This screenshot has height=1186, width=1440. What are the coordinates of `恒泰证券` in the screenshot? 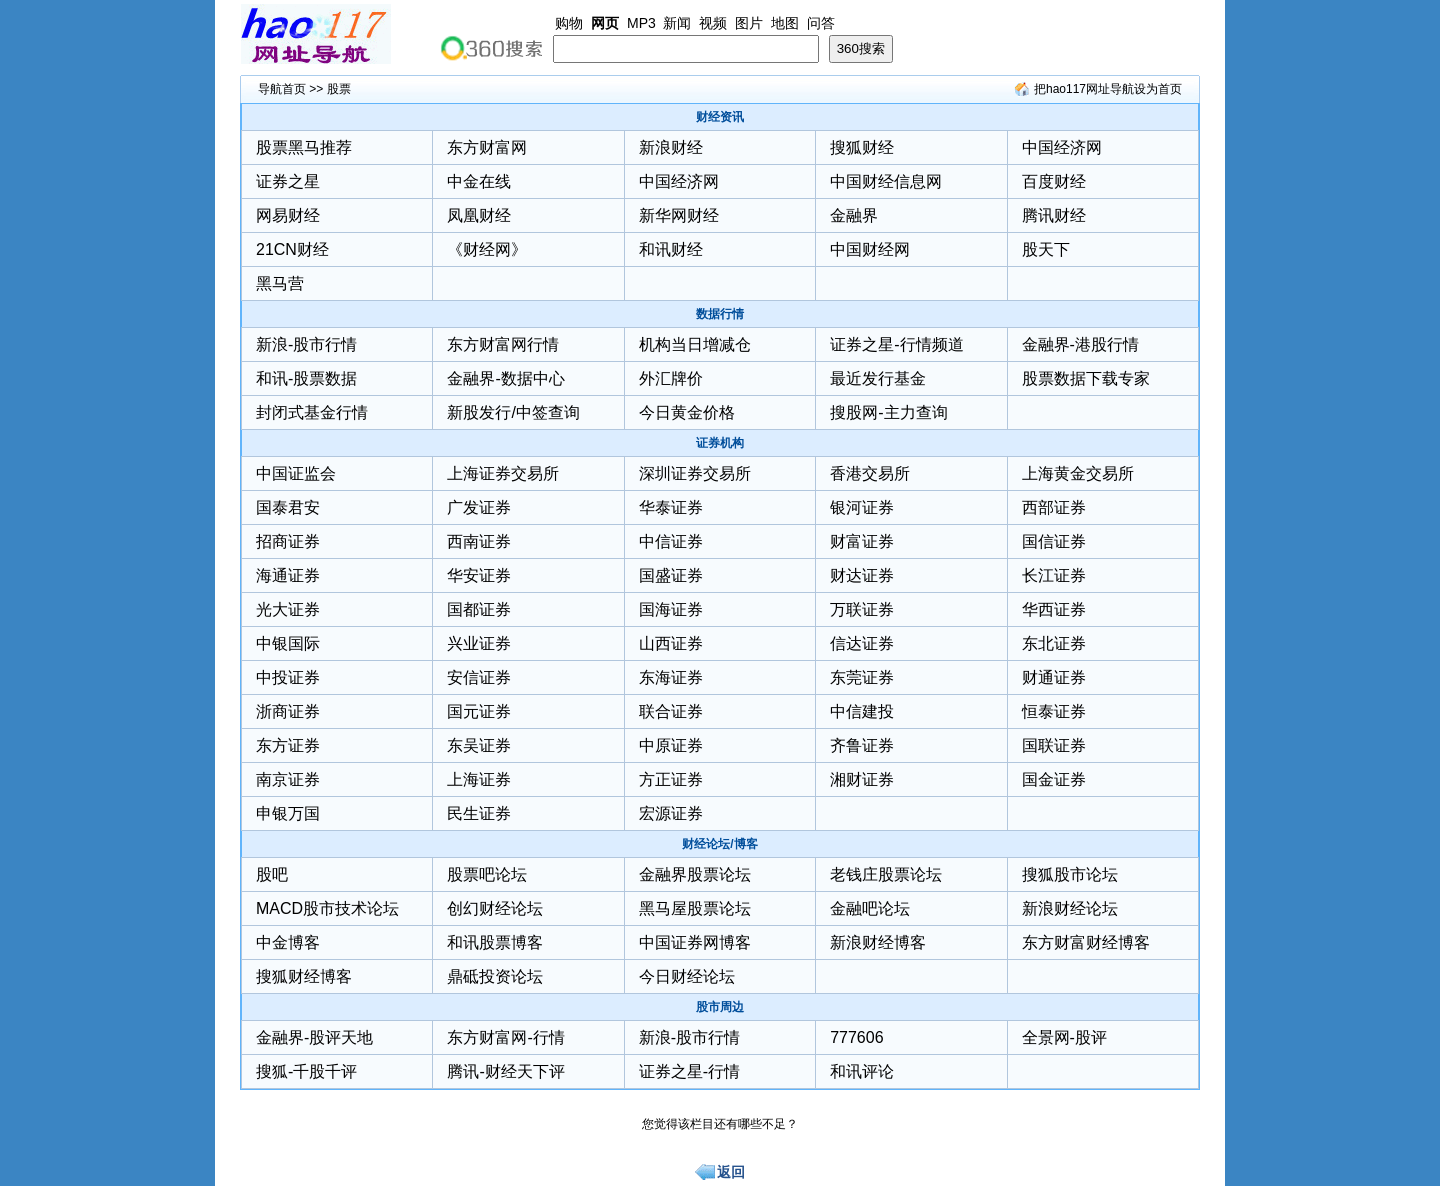 It's located at (1054, 711).